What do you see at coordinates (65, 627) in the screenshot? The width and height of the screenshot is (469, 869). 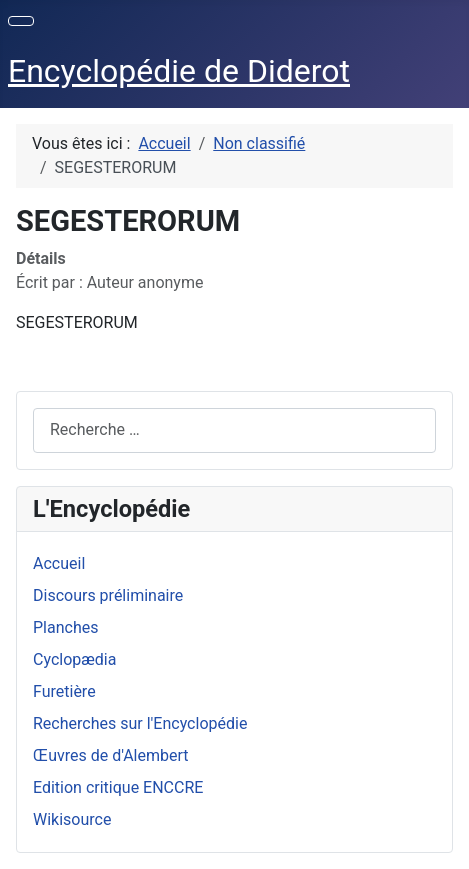 I see `Planches` at bounding box center [65, 627].